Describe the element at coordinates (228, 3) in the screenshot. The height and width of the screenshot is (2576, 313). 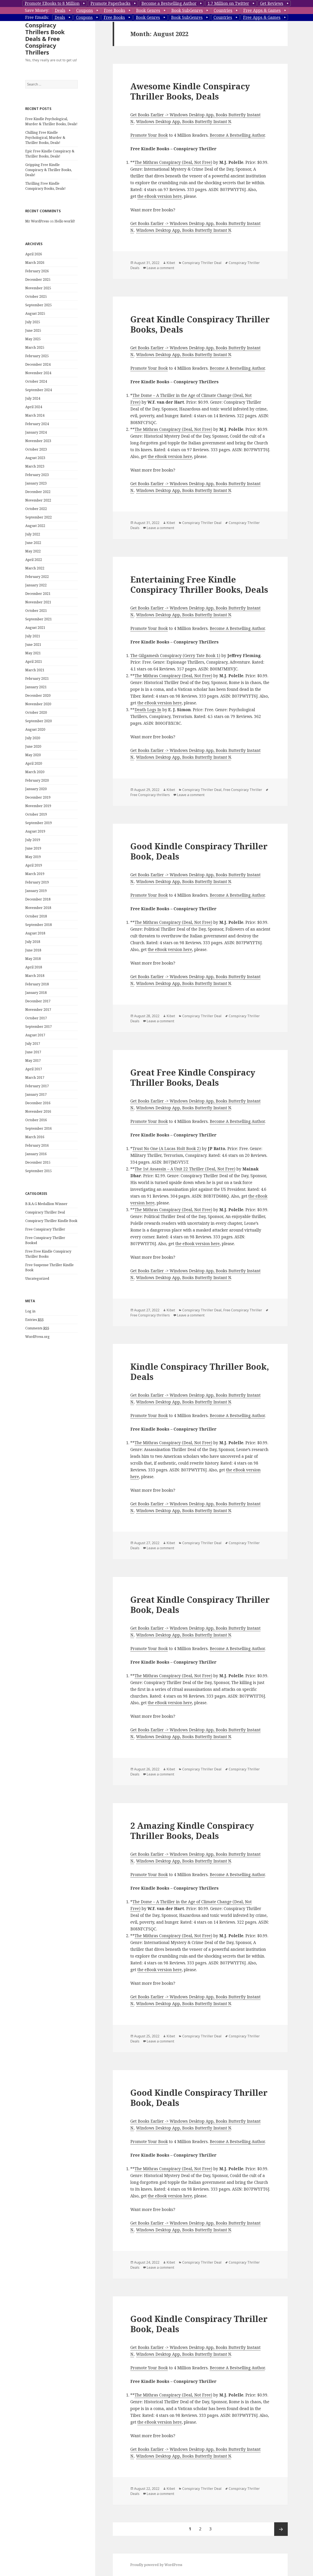
I see `1.7 Million on Twitter` at that location.